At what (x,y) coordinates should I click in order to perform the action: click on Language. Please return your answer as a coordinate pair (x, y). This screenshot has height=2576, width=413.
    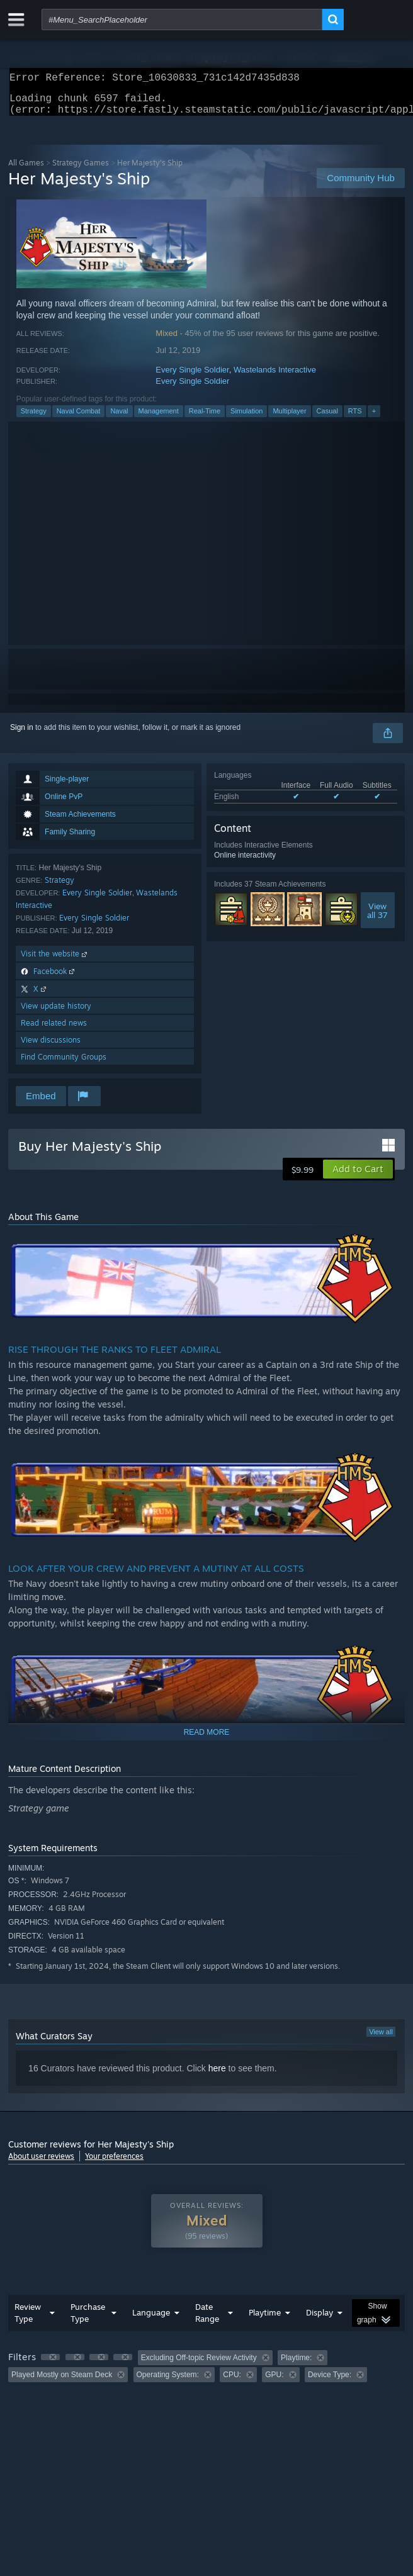
    Looking at the image, I should click on (151, 2320).